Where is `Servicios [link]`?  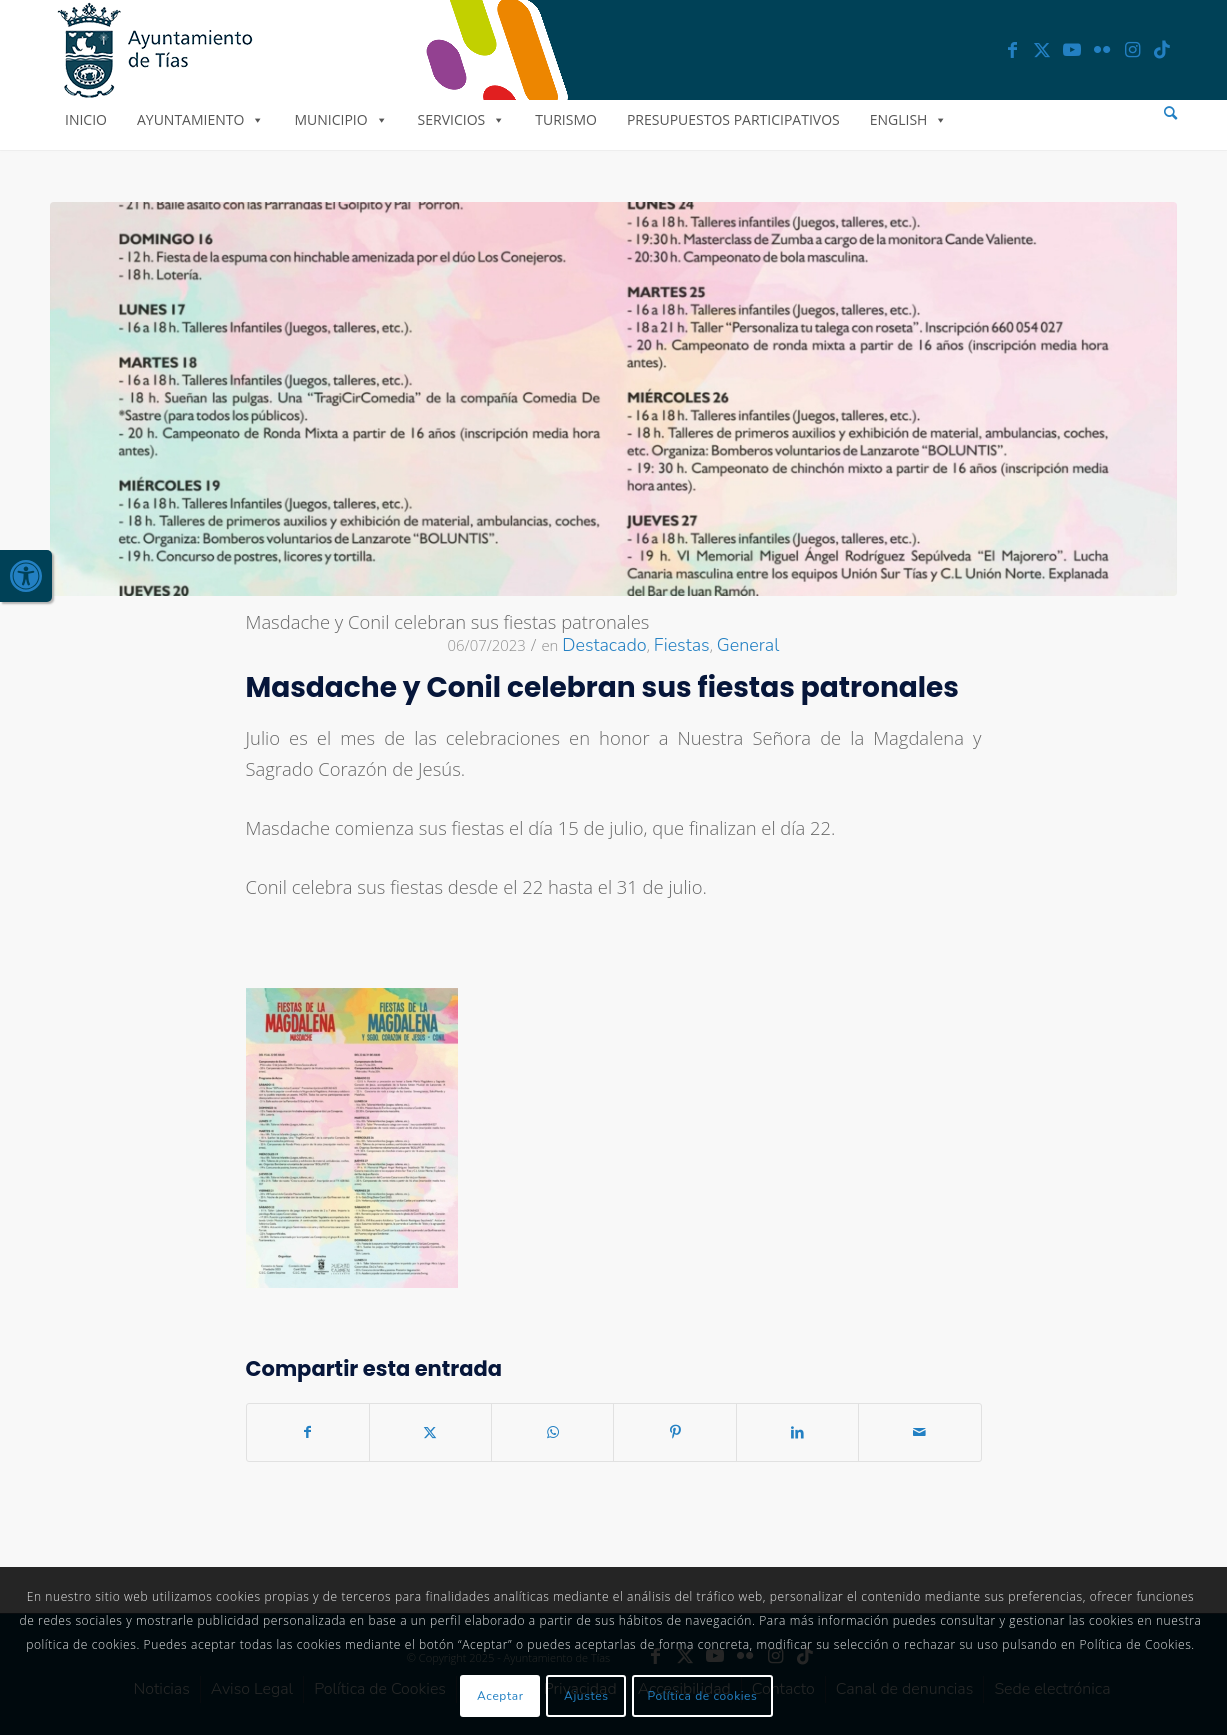 Servicios [link] is located at coordinates (462, 119).